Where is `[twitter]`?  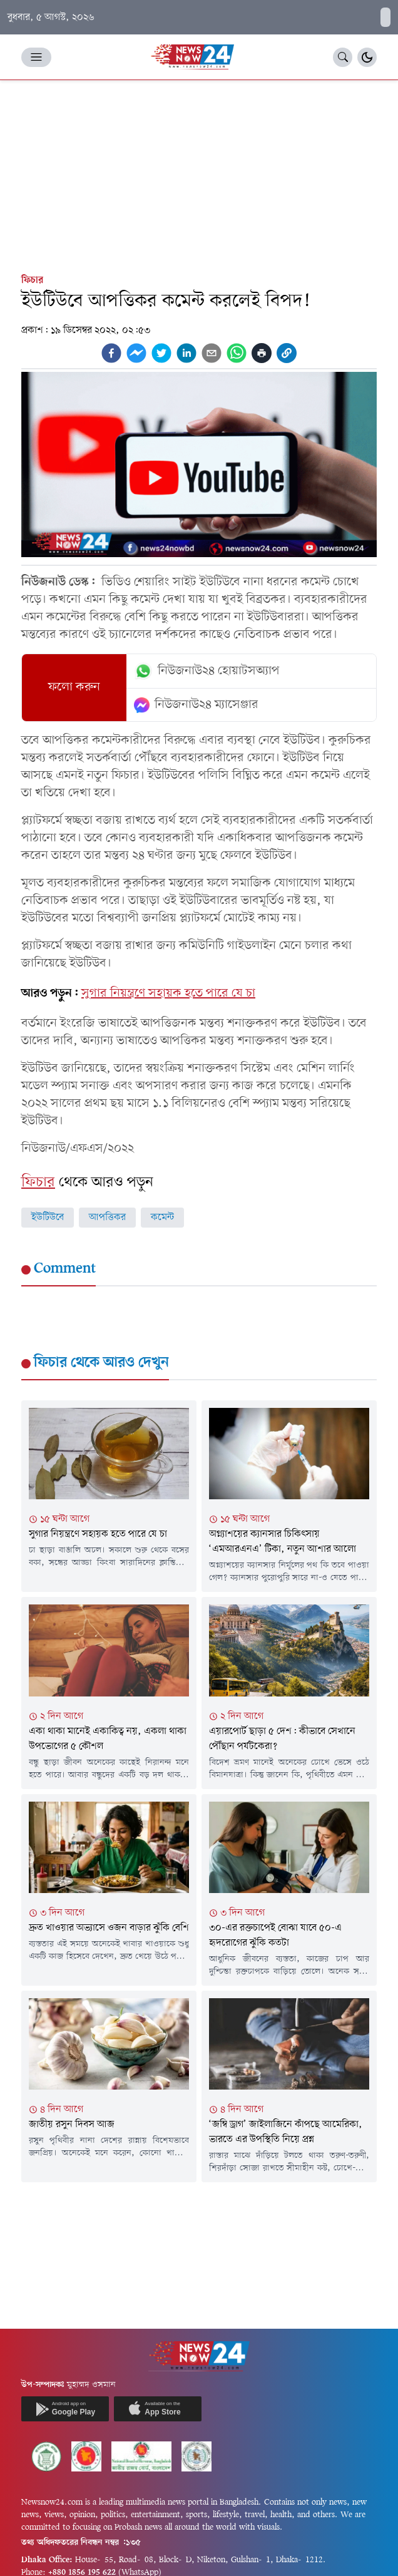 [twitter] is located at coordinates (161, 353).